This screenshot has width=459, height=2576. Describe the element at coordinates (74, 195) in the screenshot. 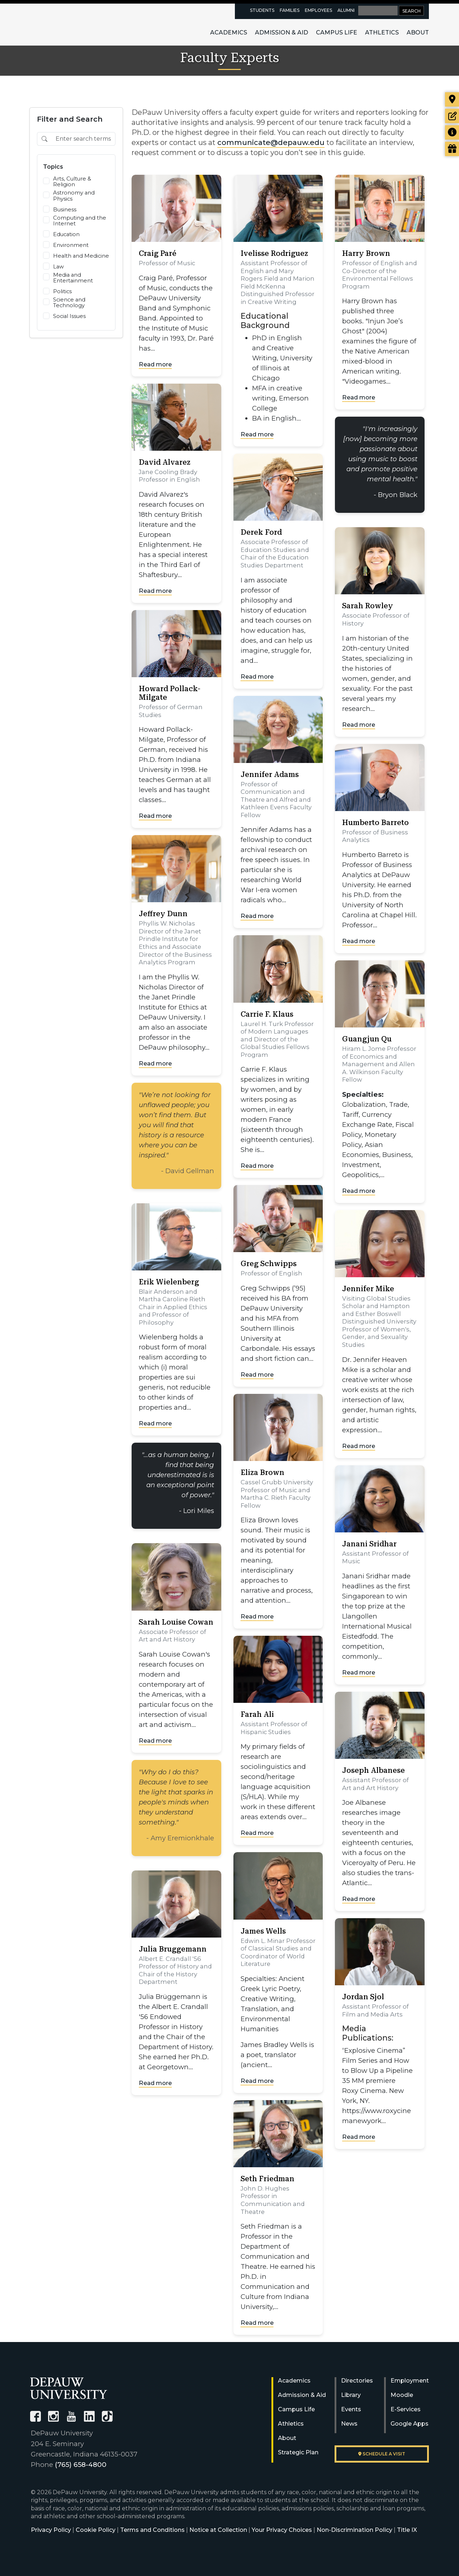

I see `Astronomy and Physics` at that location.